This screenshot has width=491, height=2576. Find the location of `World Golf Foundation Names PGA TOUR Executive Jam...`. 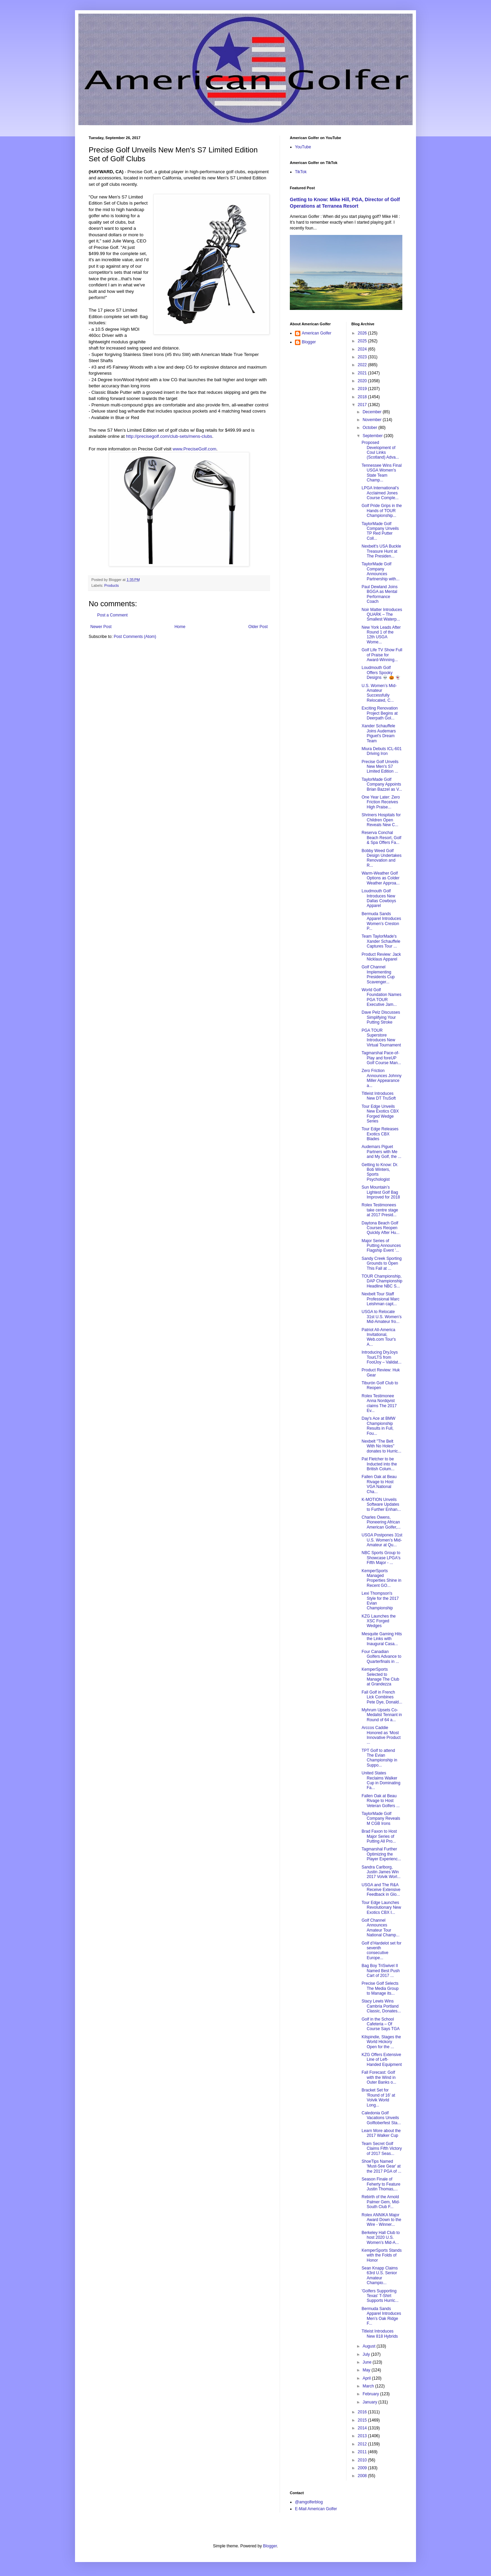

World Golf Foundation Names PGA TOUR Executive Jam... is located at coordinates (381, 997).